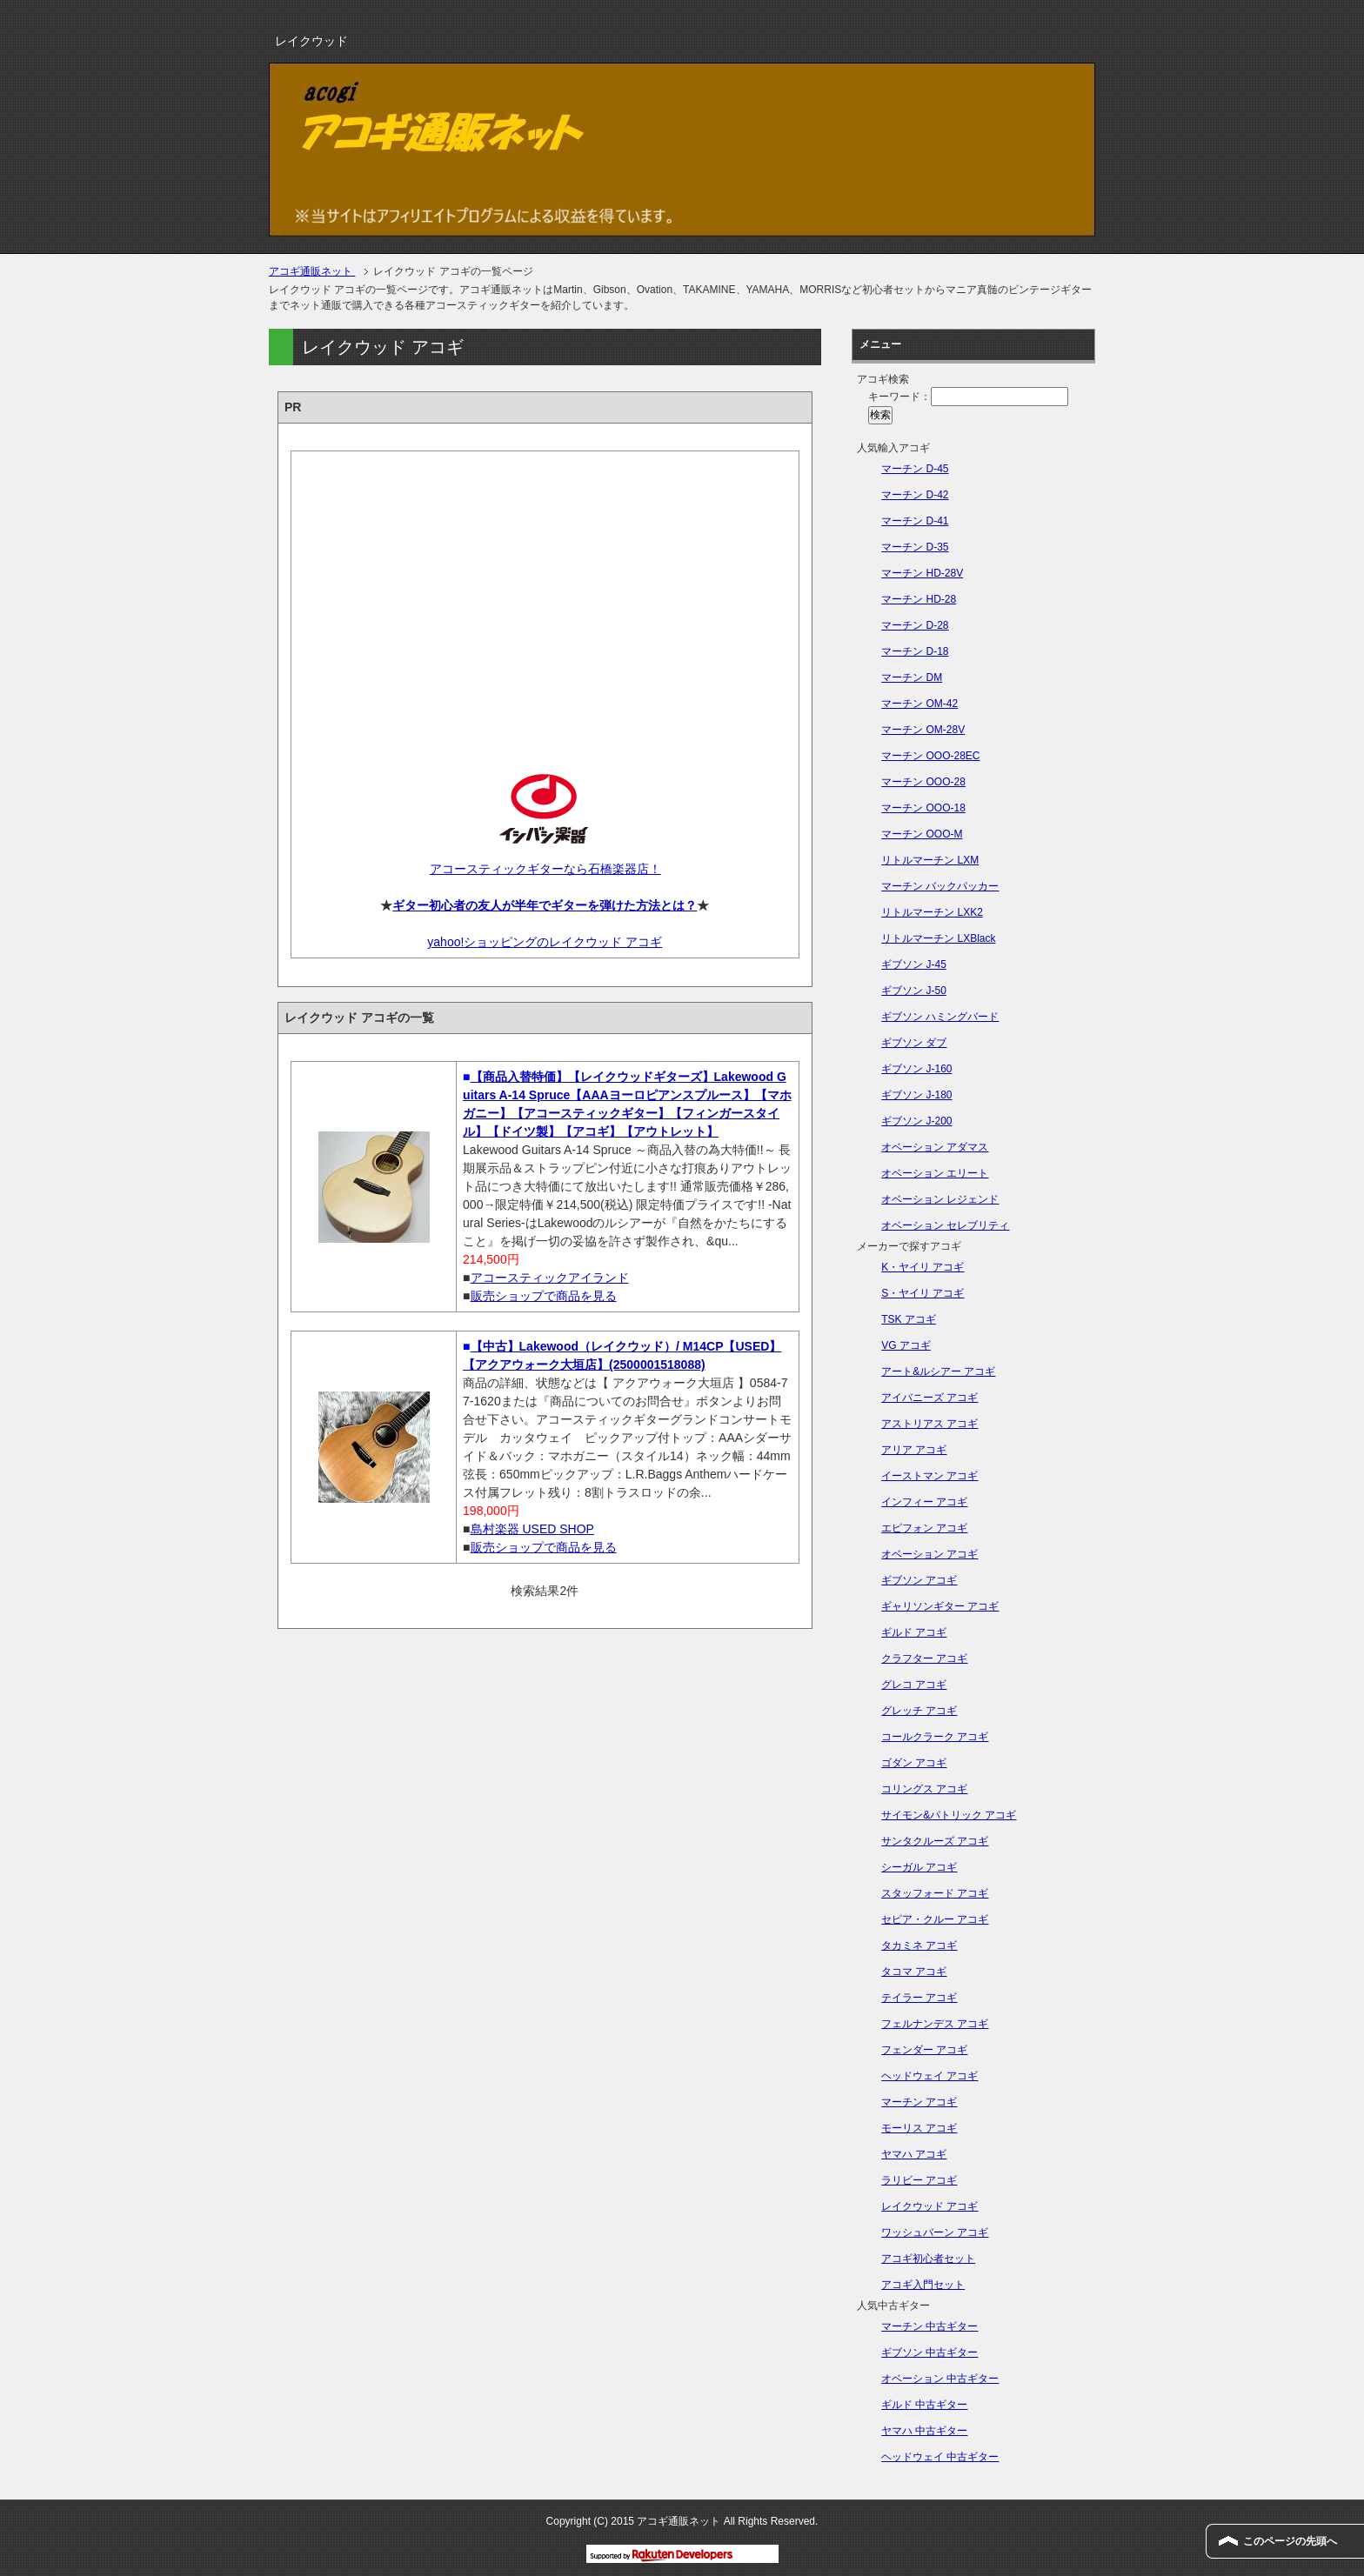  I want to click on マーチン HD-28, so click(918, 599).